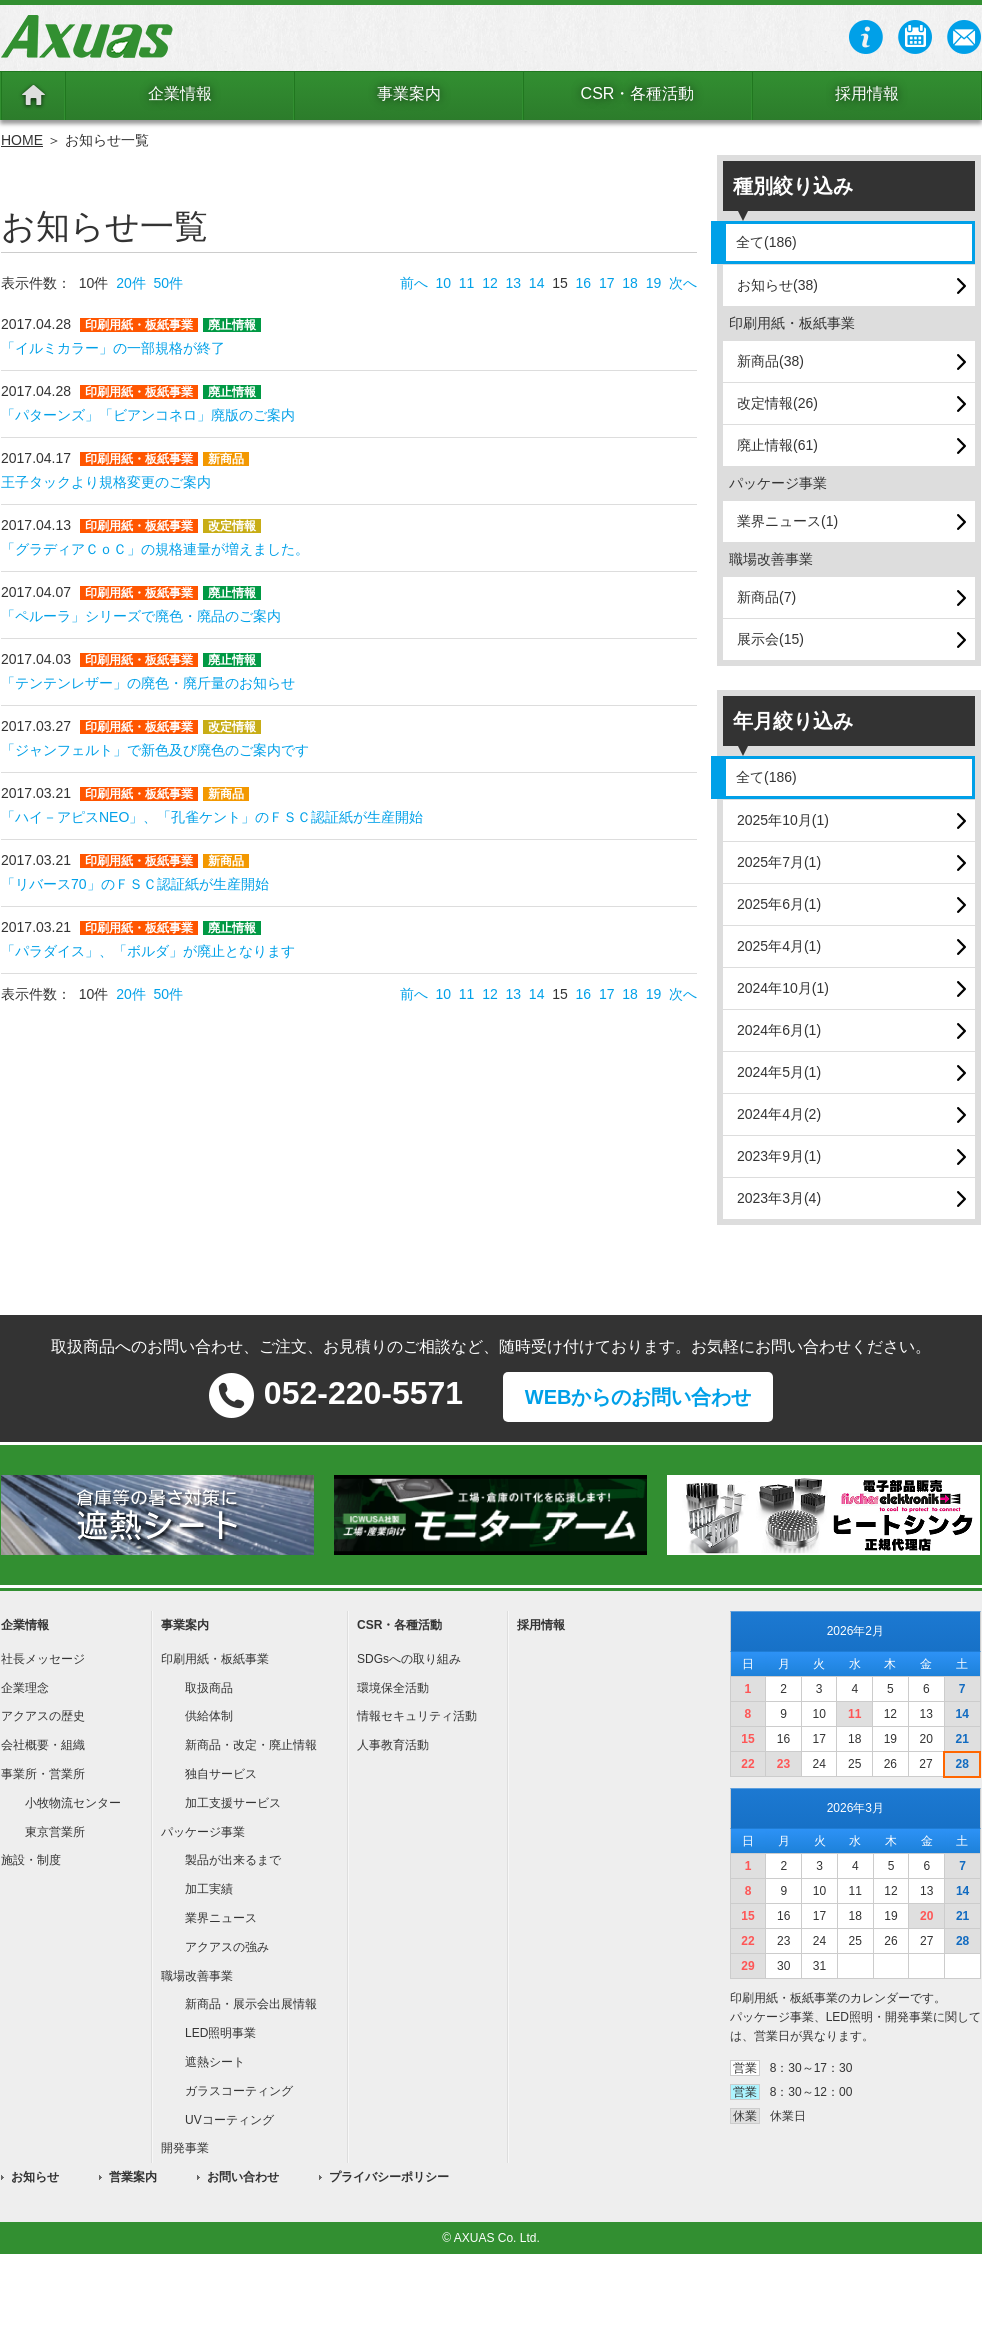 The height and width of the screenshot is (2348, 982). I want to click on 企業情報, so click(180, 93).